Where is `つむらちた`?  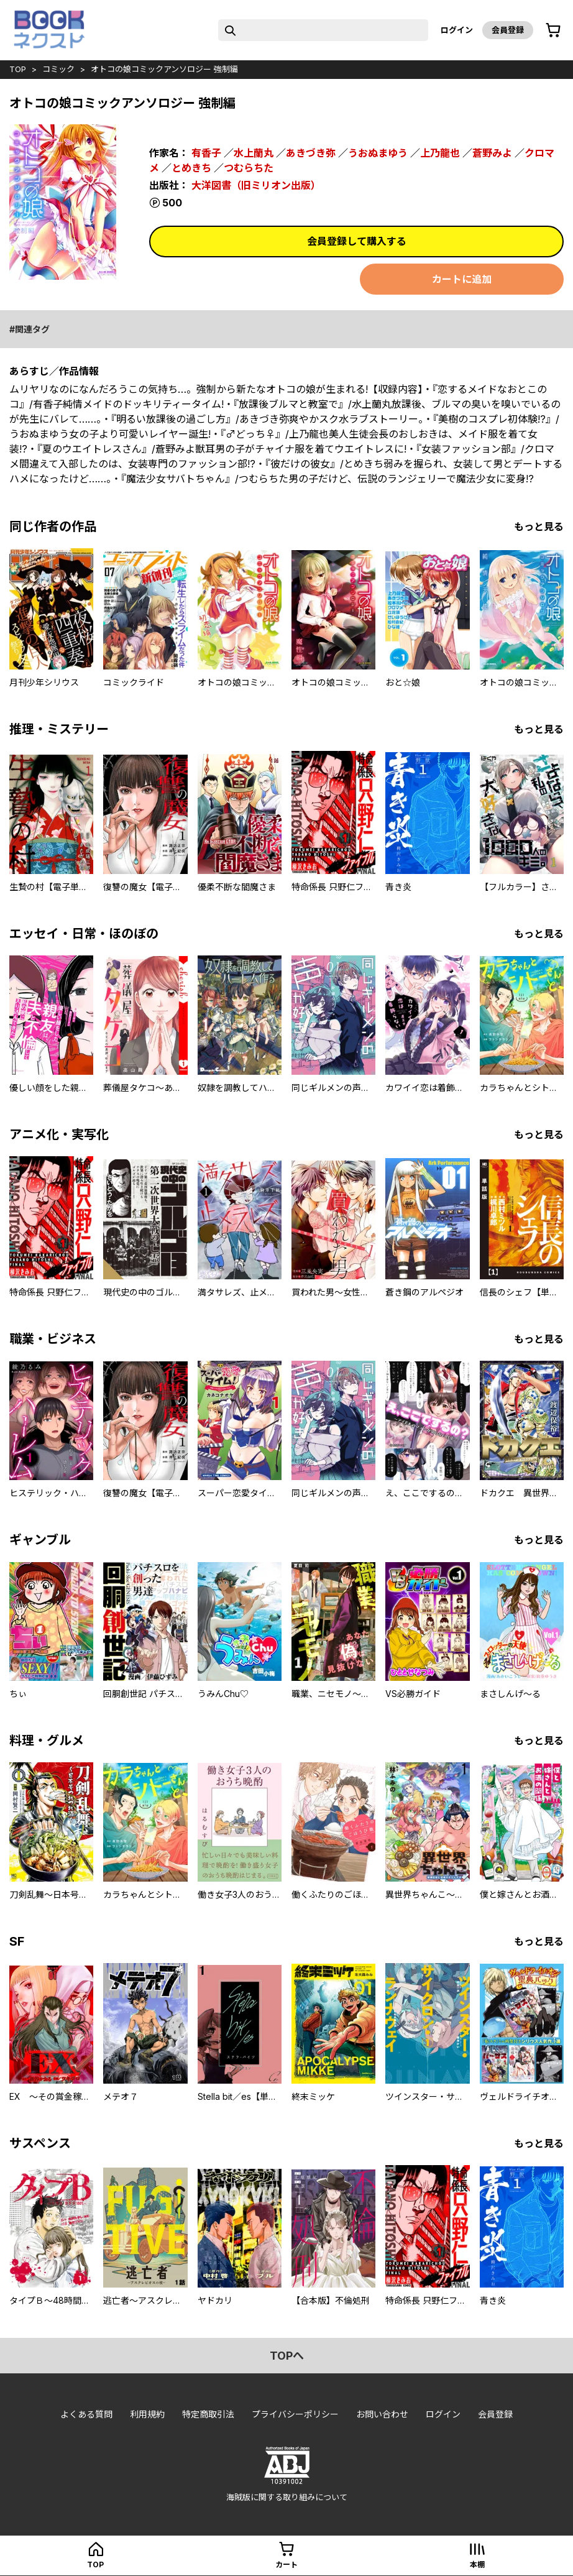 つむらちた is located at coordinates (248, 168).